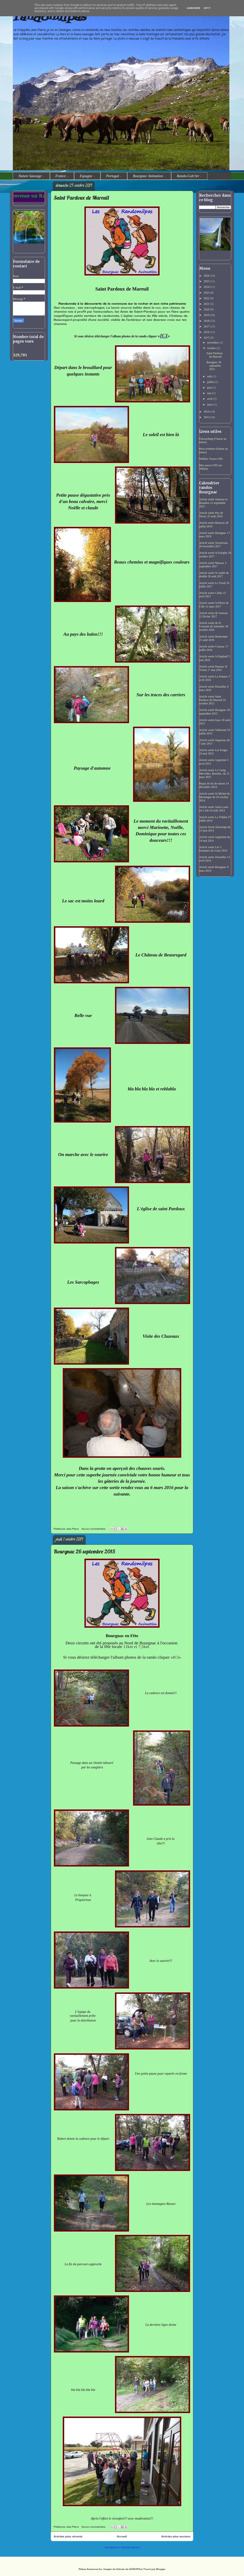 The height and width of the screenshot is (2576, 244). Describe the element at coordinates (135, 2569) in the screenshot. I see `A330Pilot` at that location.